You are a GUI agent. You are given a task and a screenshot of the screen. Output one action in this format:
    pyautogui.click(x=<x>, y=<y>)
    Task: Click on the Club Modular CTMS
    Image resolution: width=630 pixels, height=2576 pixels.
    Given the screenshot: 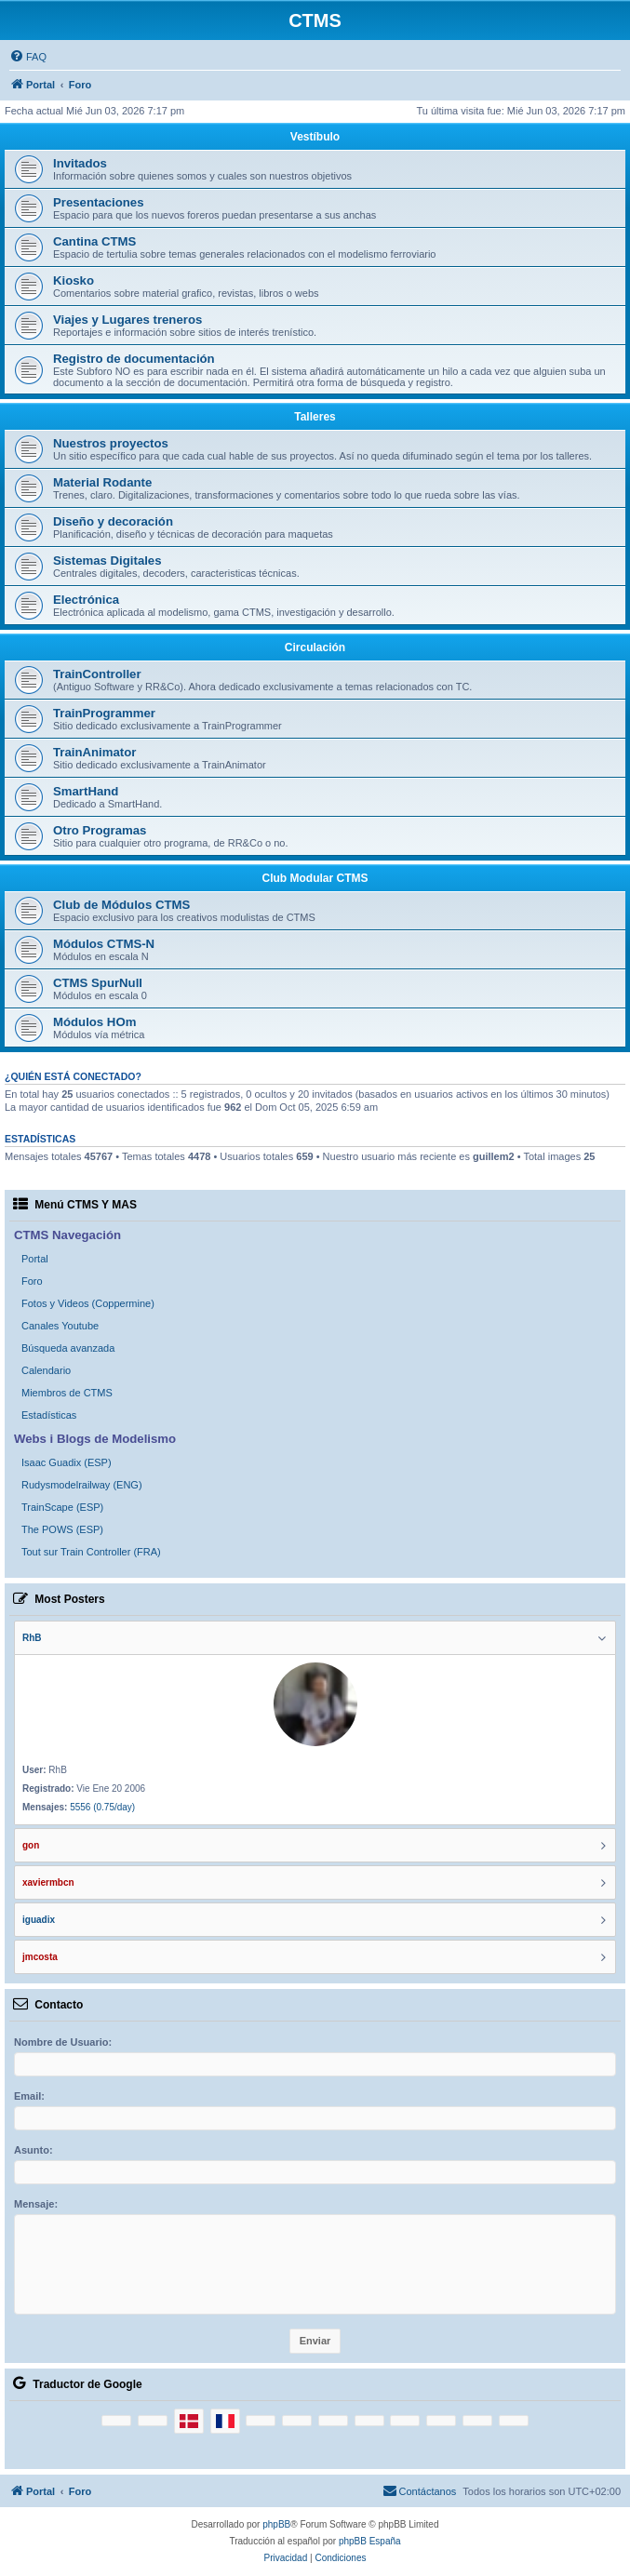 What is the action you would take?
    pyautogui.click(x=315, y=878)
    